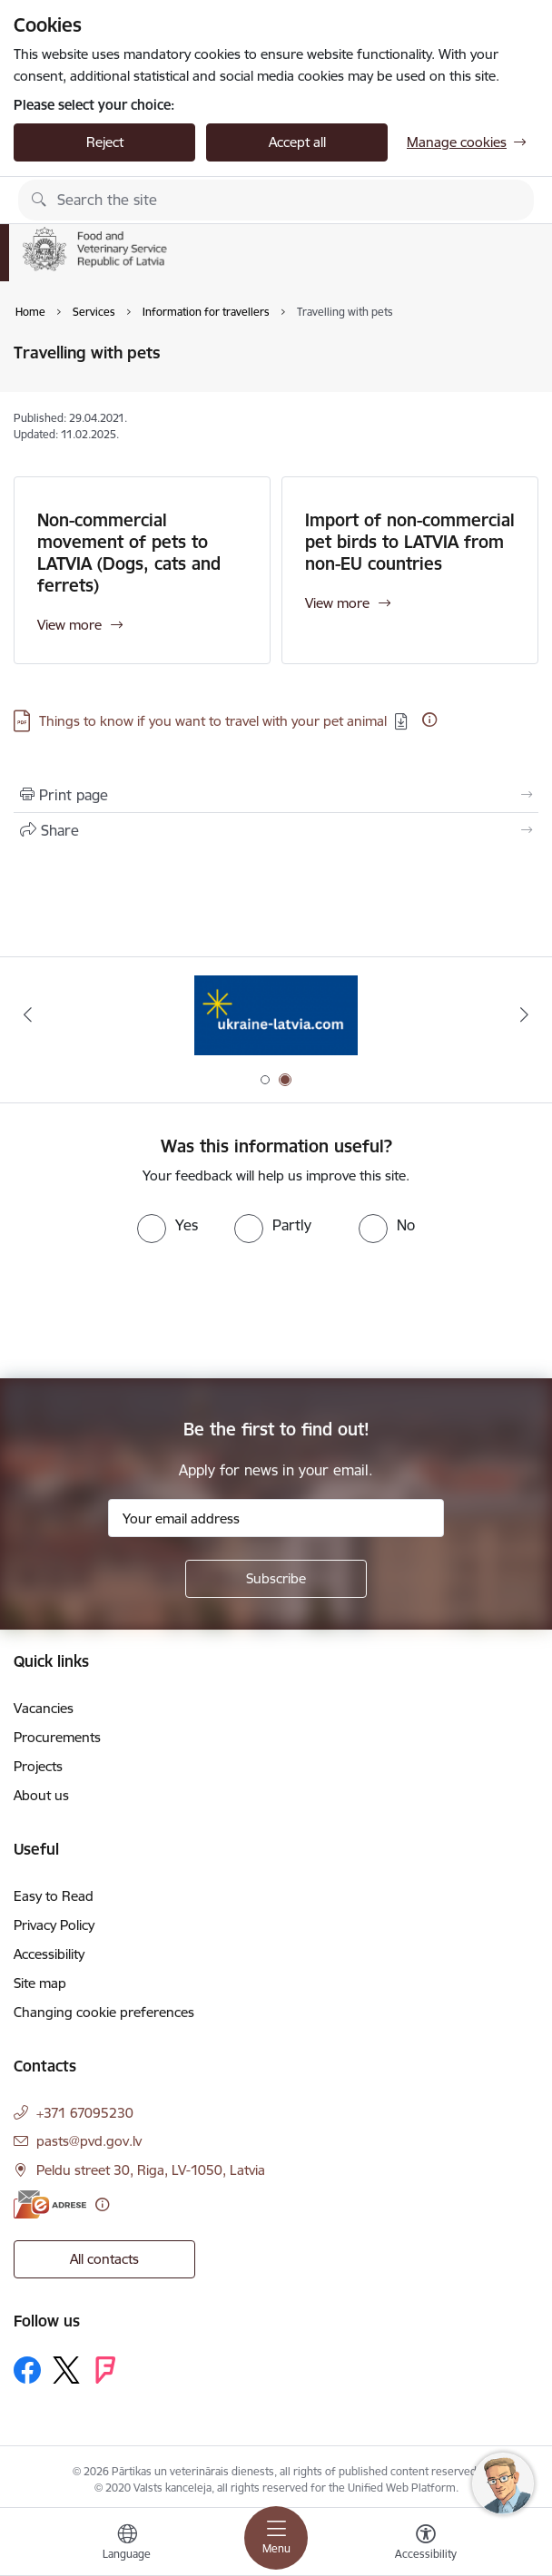 This screenshot has height=2576, width=552. What do you see at coordinates (297, 142) in the screenshot?
I see `Accept all` at bounding box center [297, 142].